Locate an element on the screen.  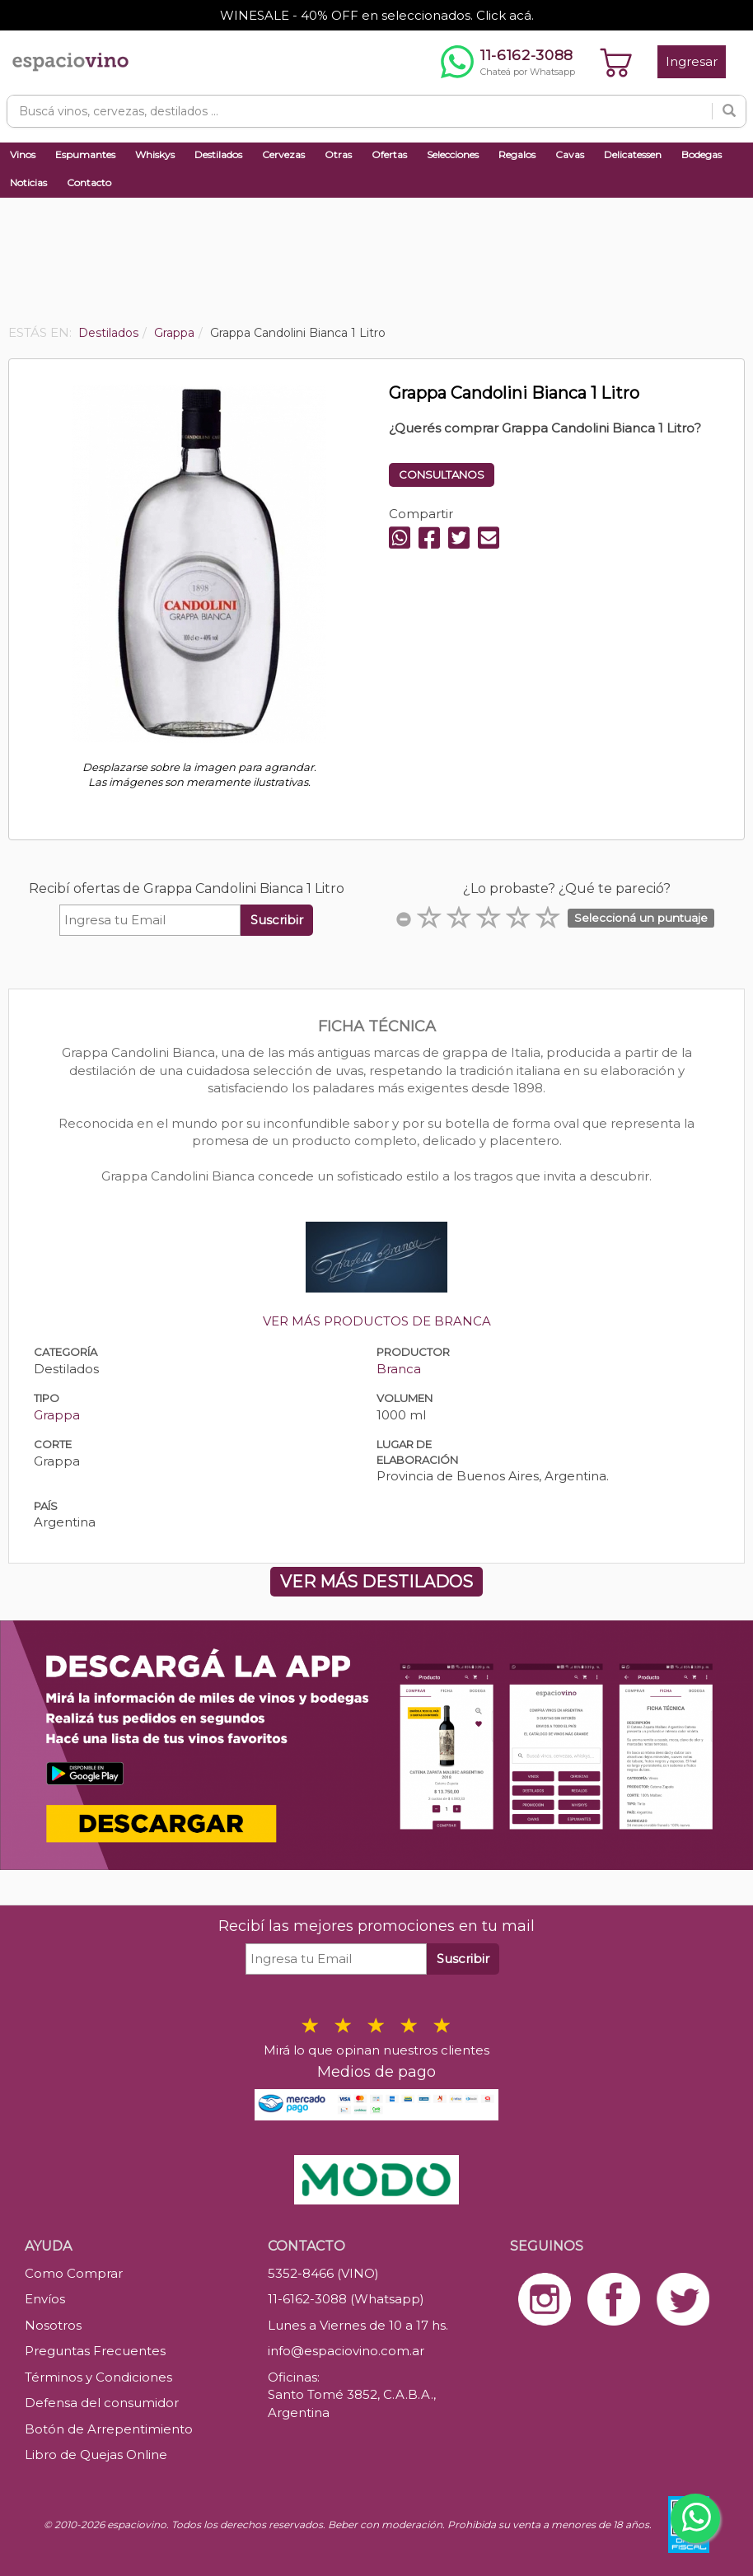
Preguntas Frecuentes is located at coordinates (95, 2351).